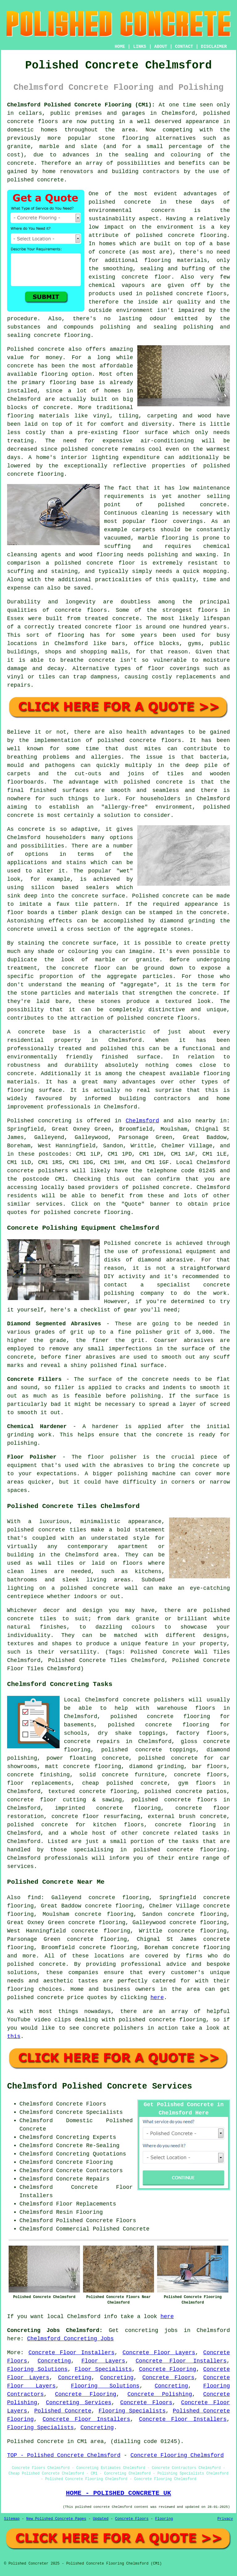  I want to click on flooring materials, so click(175, 260).